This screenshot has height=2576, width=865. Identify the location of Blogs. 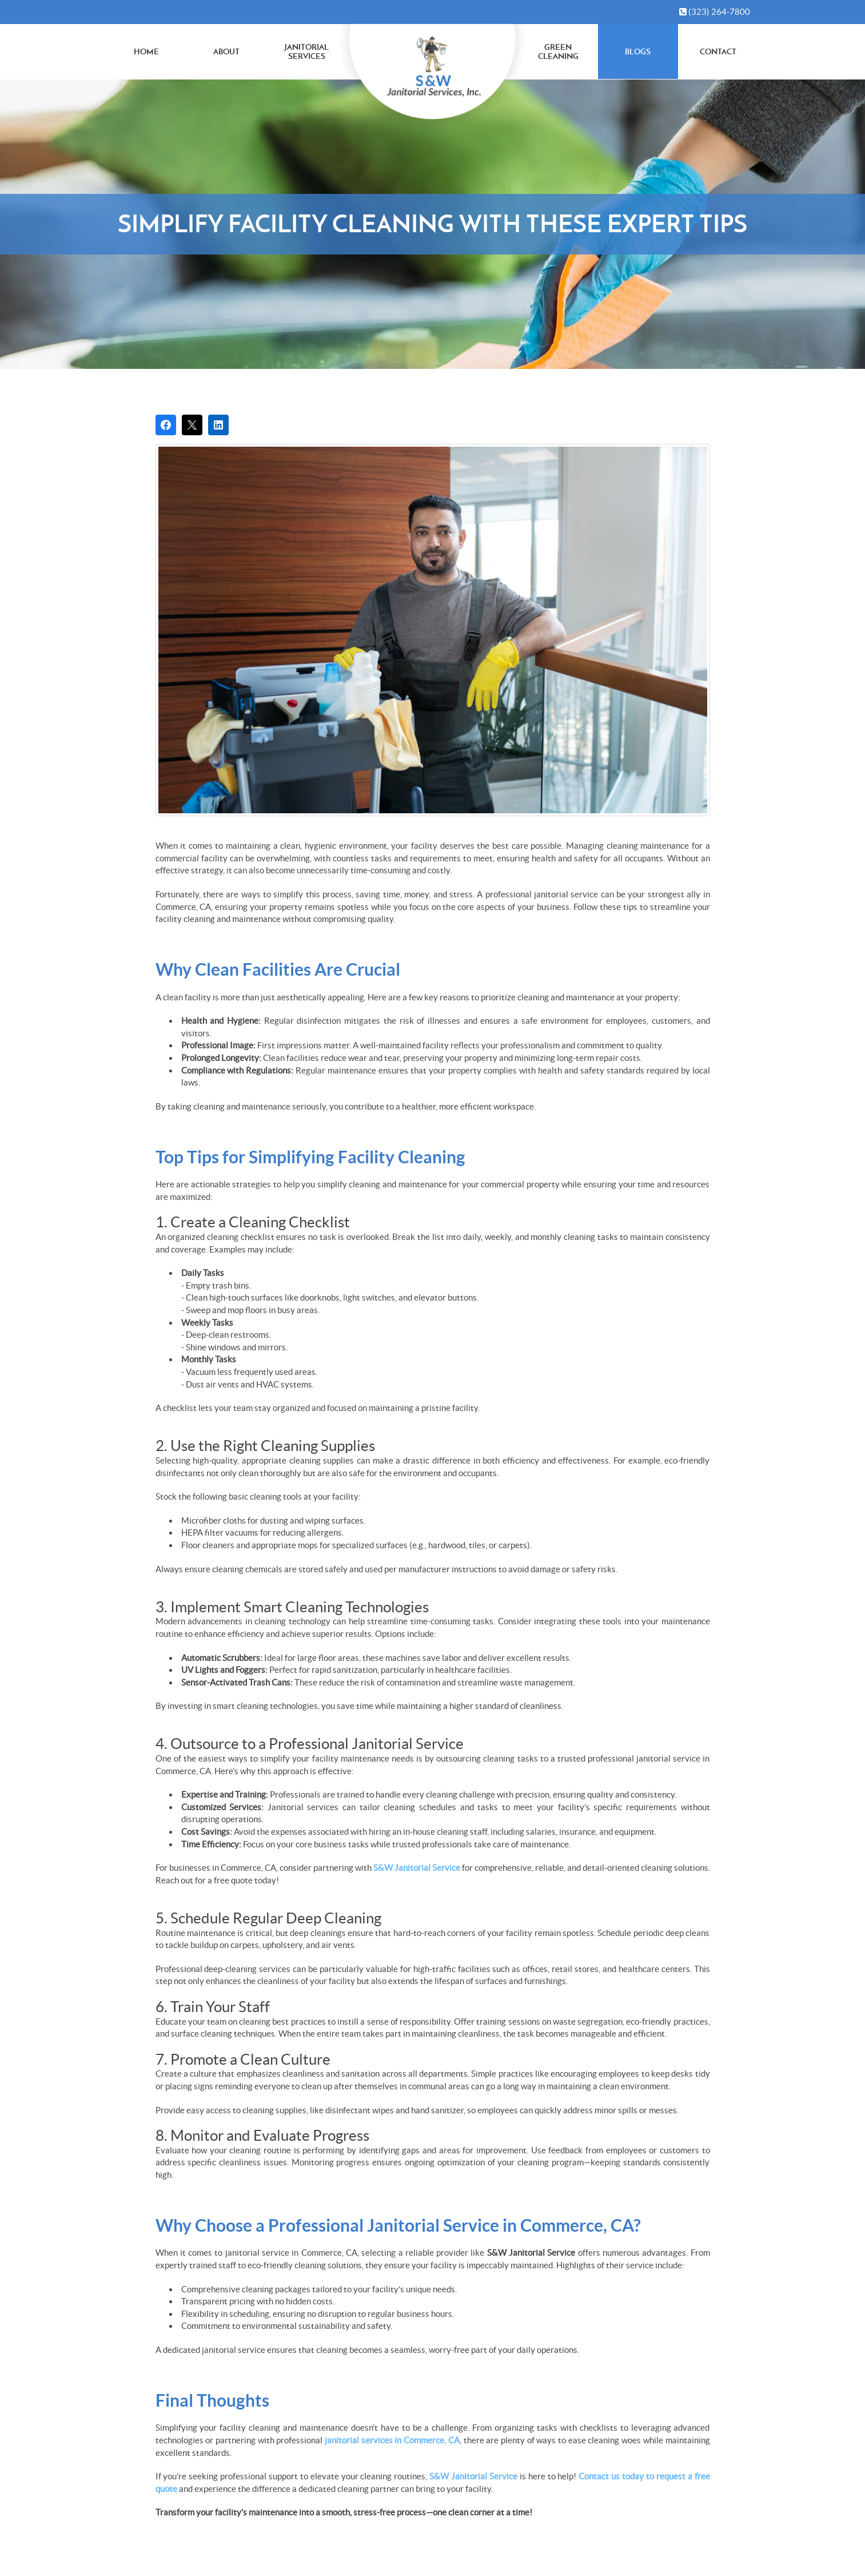
(638, 51).